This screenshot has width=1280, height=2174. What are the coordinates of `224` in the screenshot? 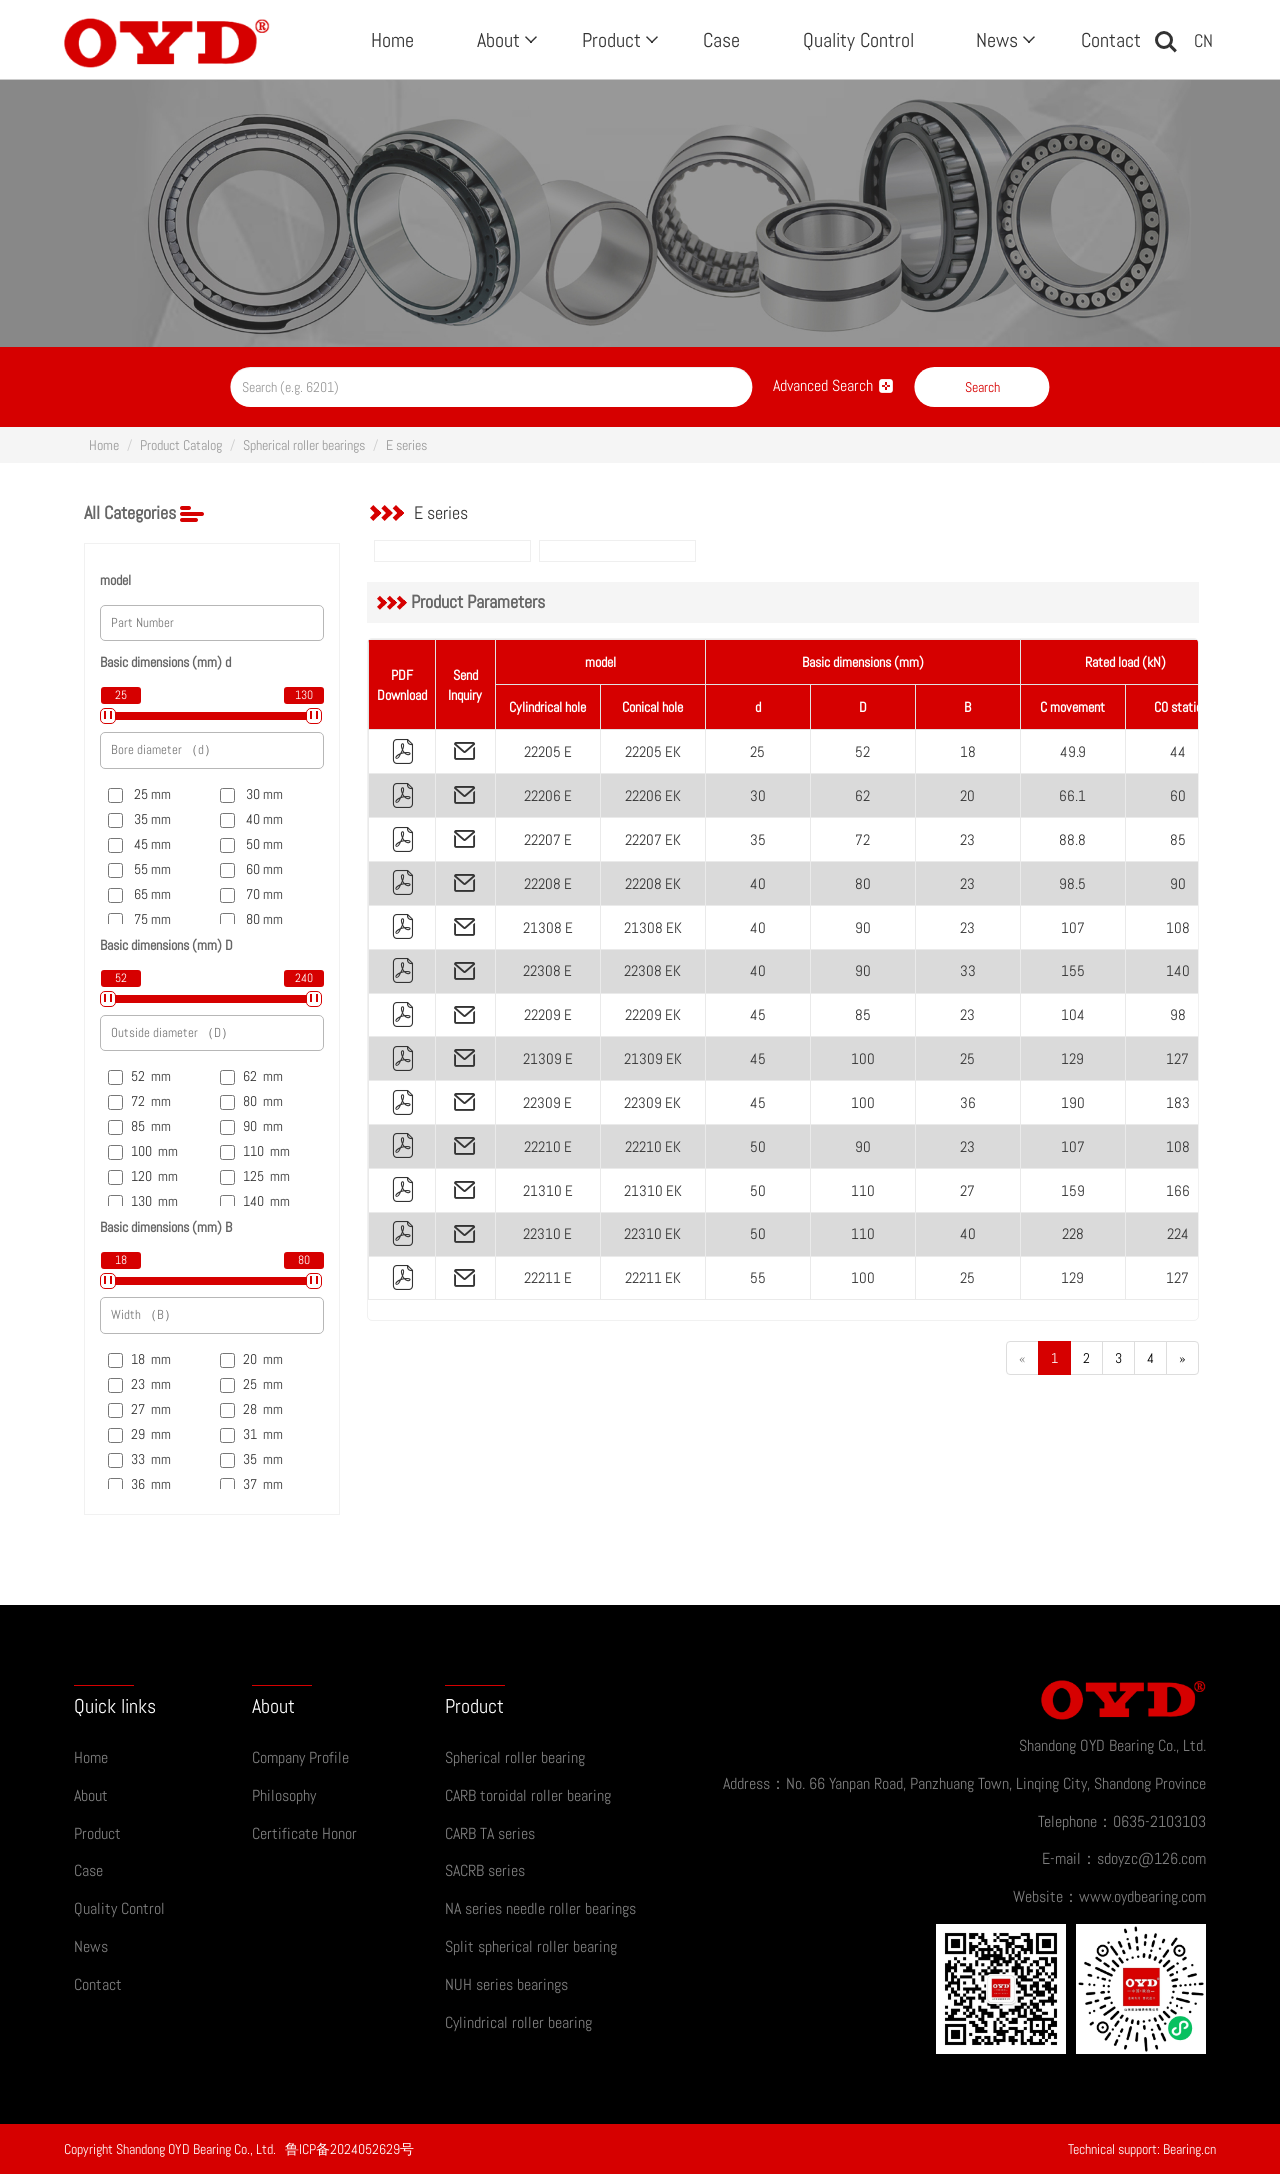 It's located at (1178, 1233).